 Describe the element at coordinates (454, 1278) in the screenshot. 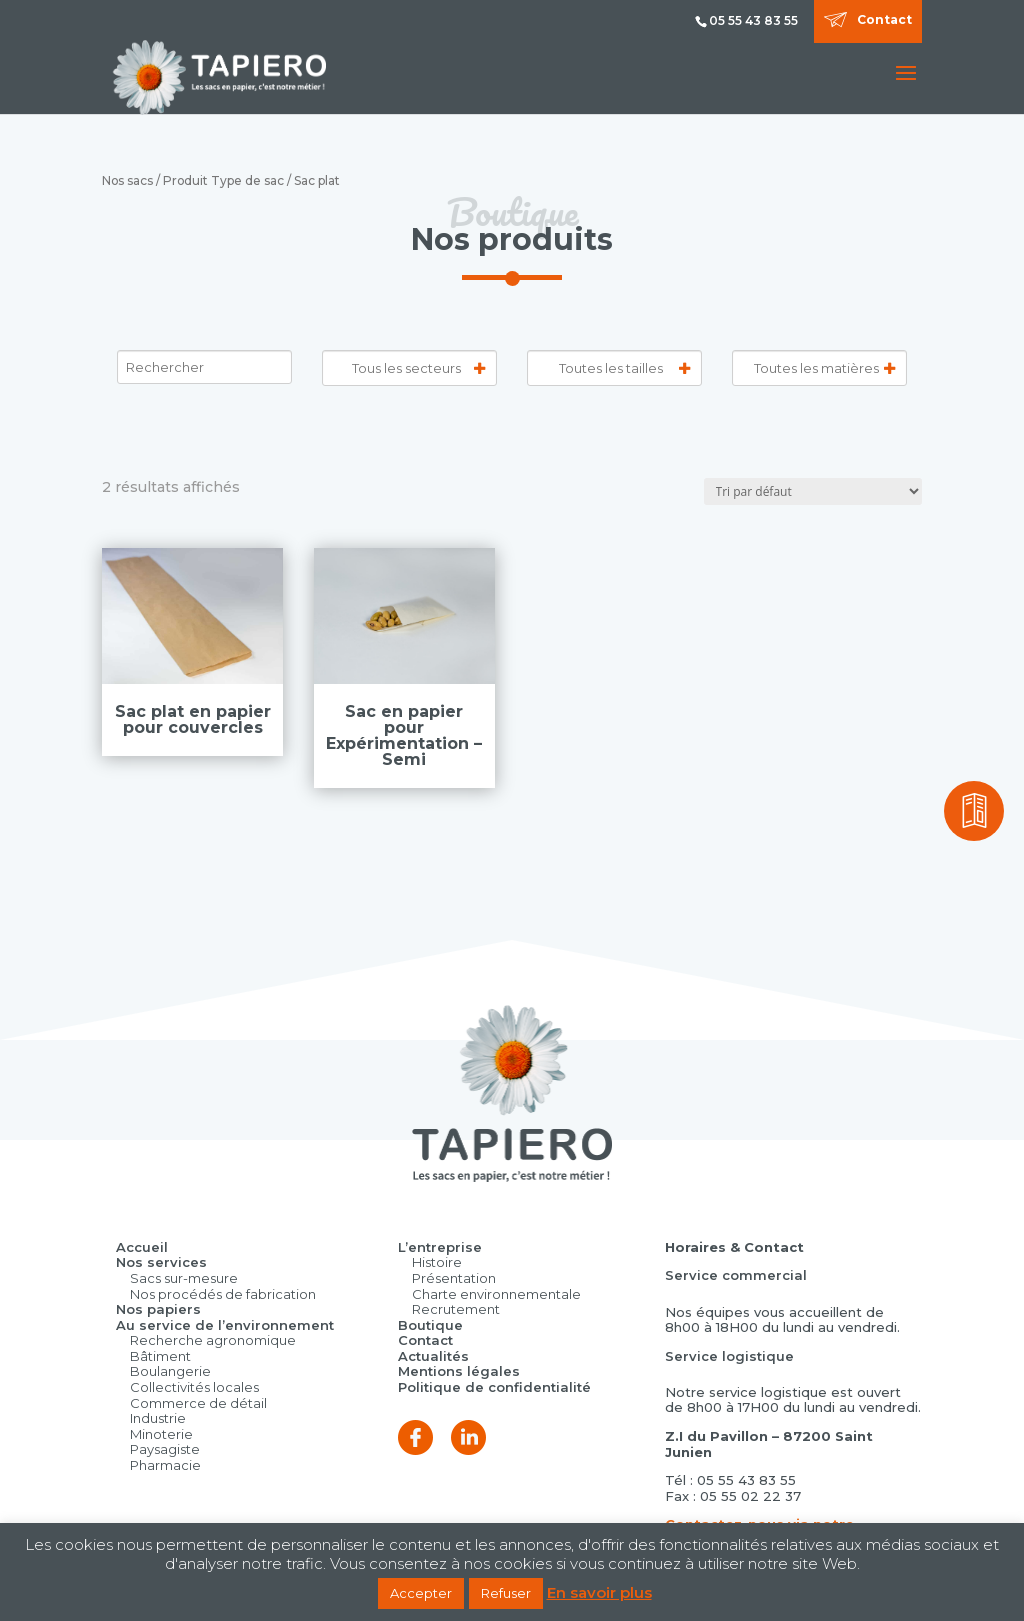

I see `Présentation` at that location.